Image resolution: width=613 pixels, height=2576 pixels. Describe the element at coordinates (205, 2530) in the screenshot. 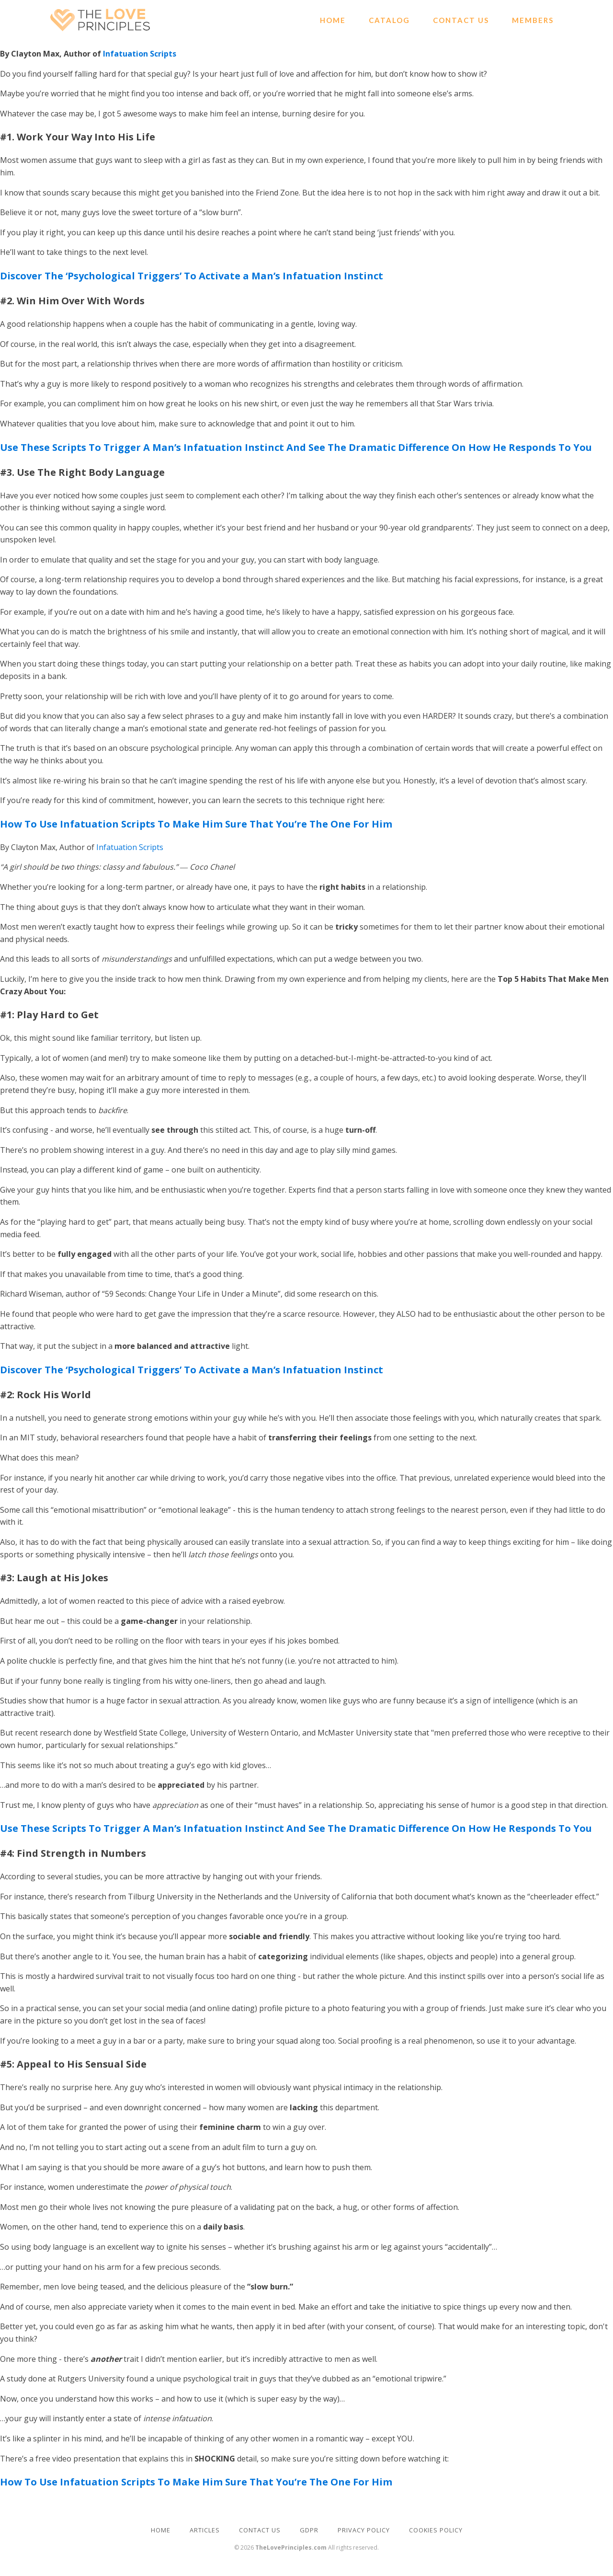

I see `ARTICLES` at that location.